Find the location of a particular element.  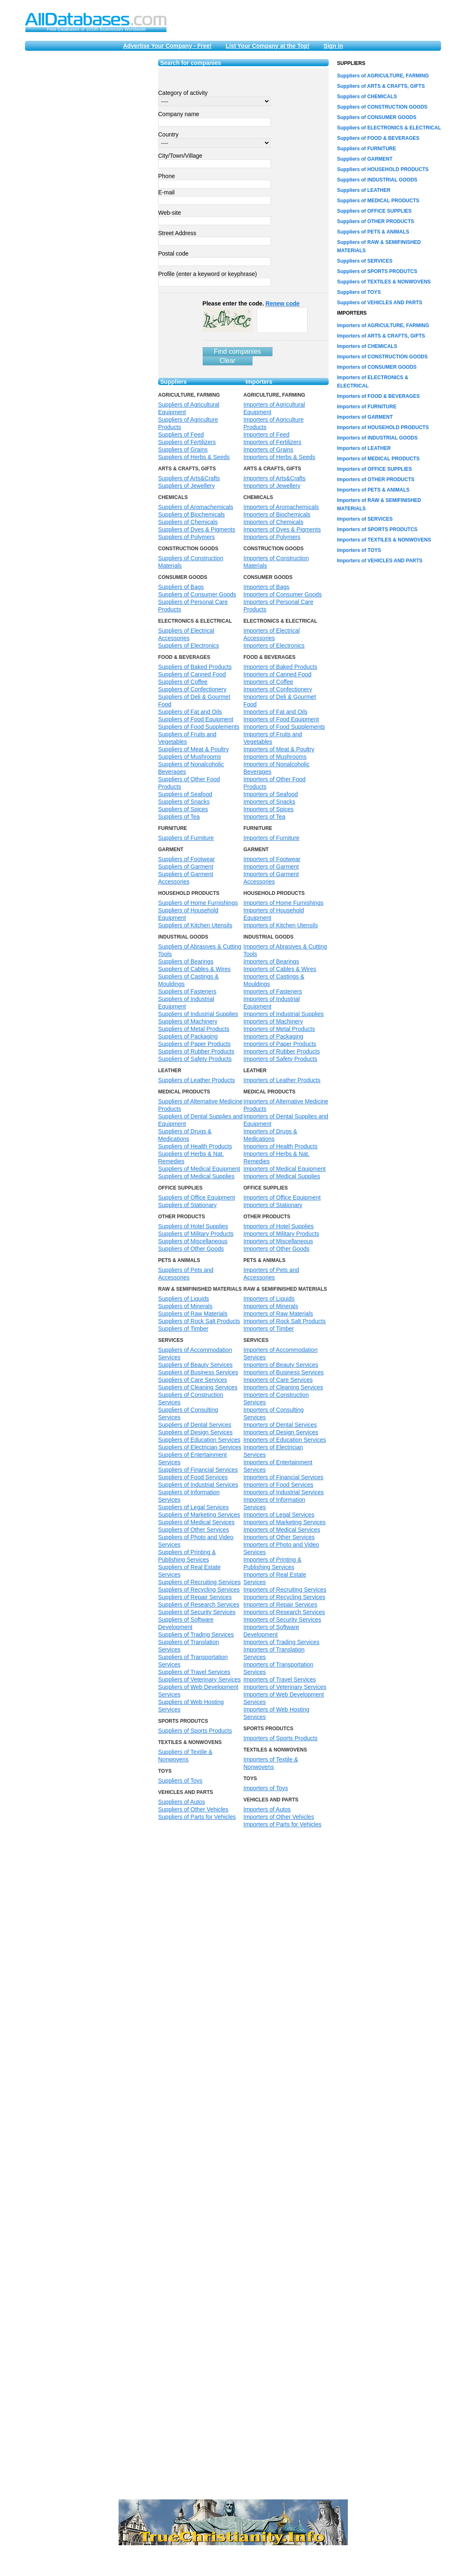

Importers of Timber is located at coordinates (268, 1328).